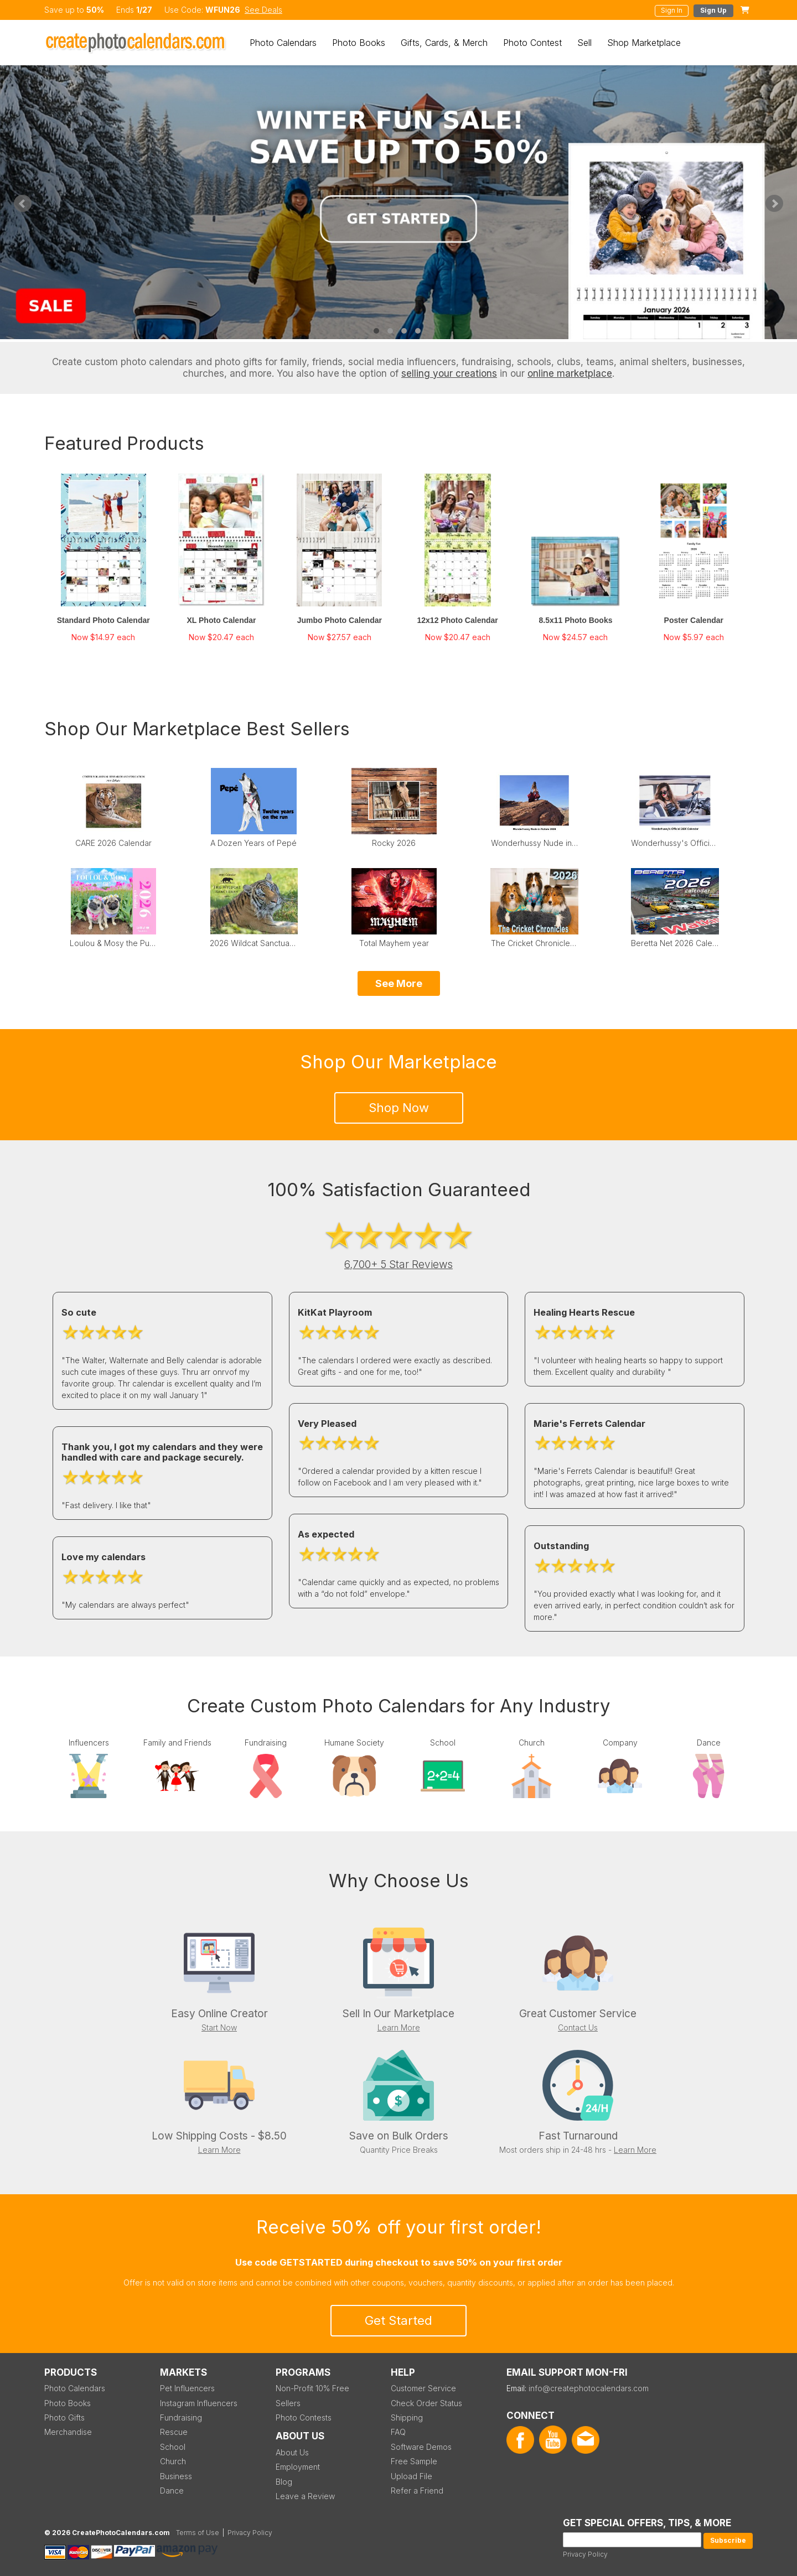  What do you see at coordinates (113, 843) in the screenshot?
I see `CARE 2026 Calendar` at bounding box center [113, 843].